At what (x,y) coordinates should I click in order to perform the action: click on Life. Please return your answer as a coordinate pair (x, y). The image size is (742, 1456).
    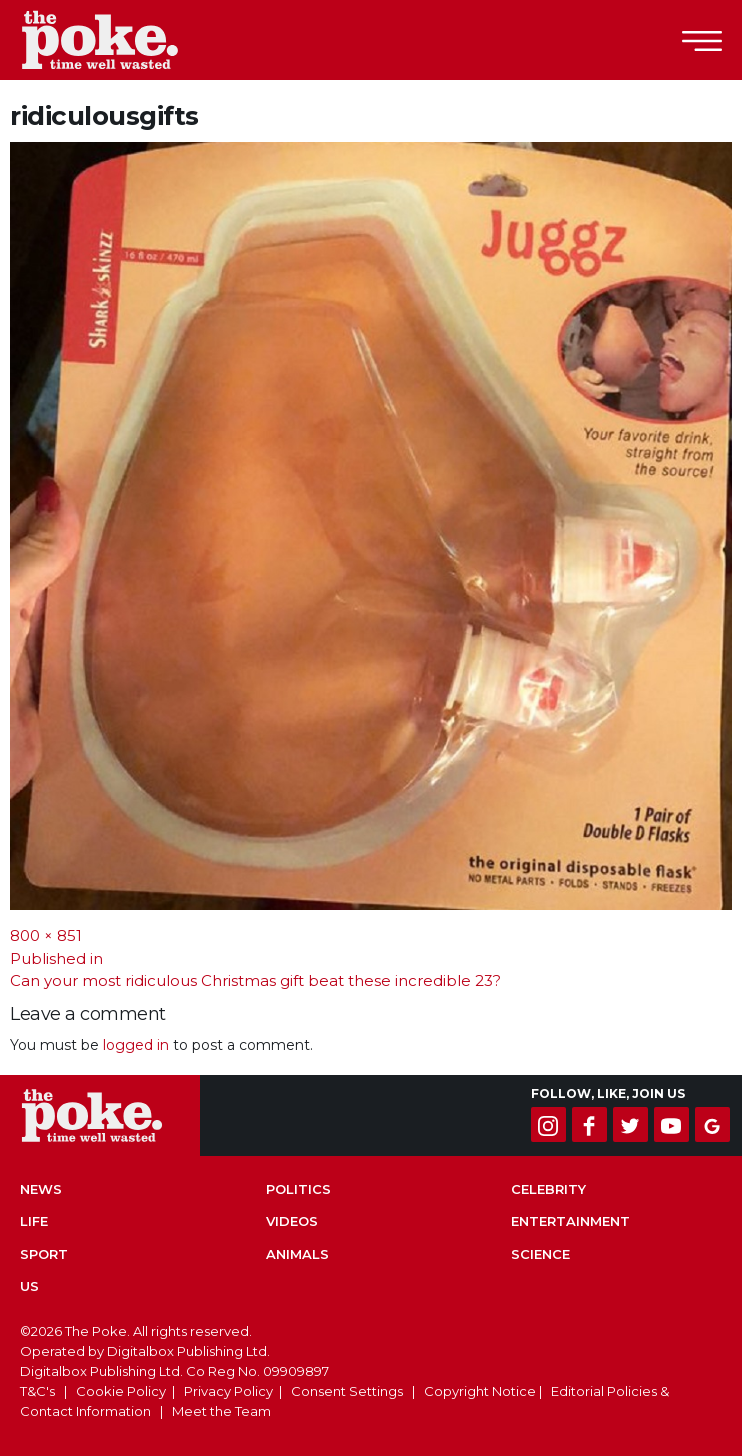
    Looking at the image, I should click on (34, 1221).